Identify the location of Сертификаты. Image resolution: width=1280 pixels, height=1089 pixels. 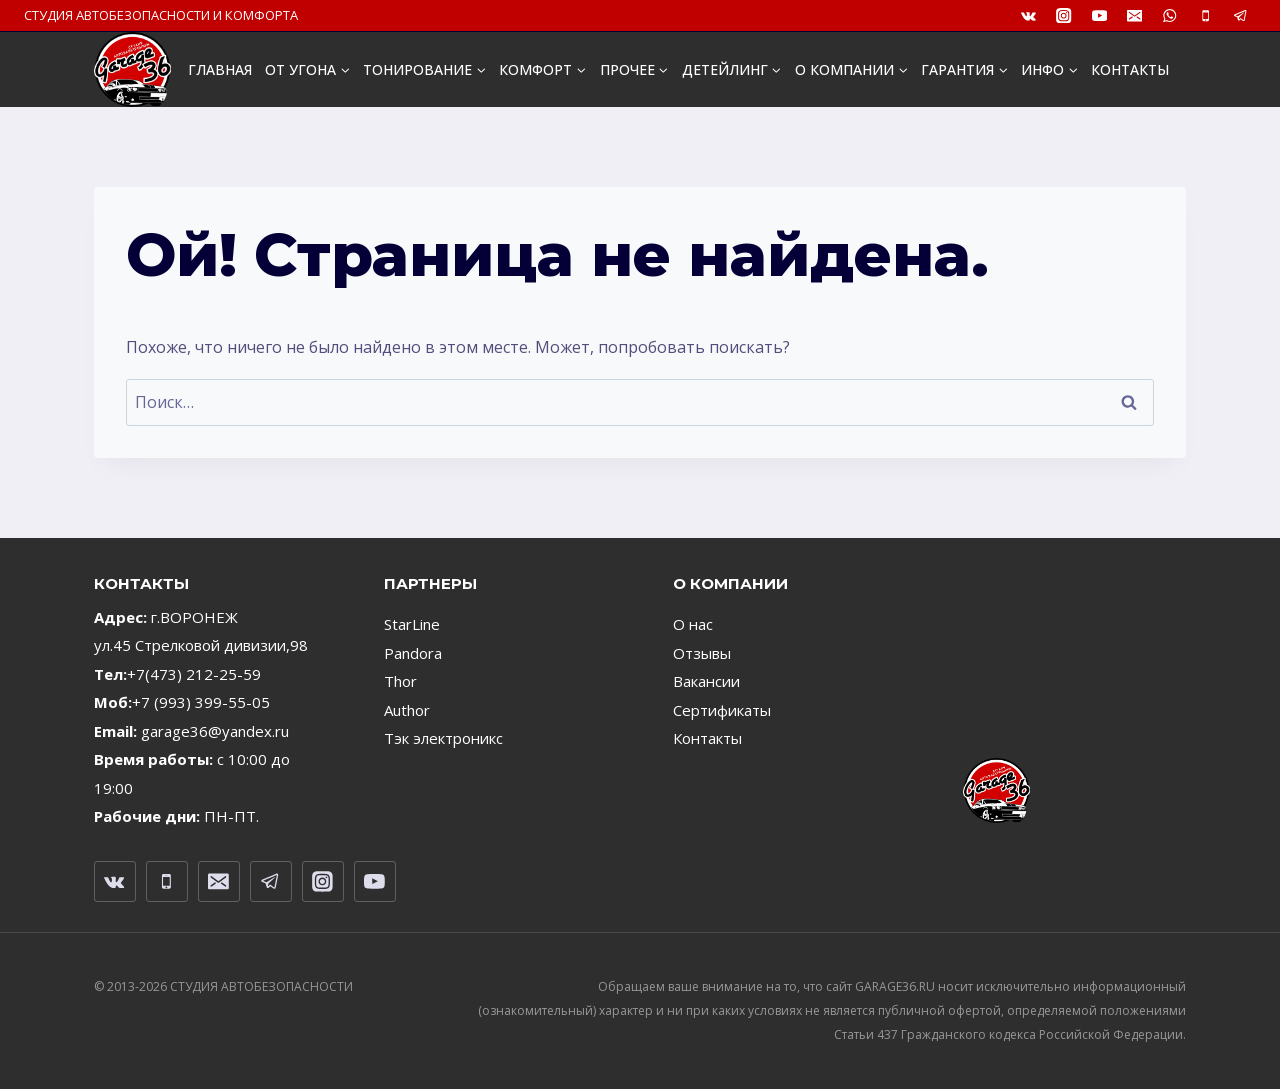
(722, 710).